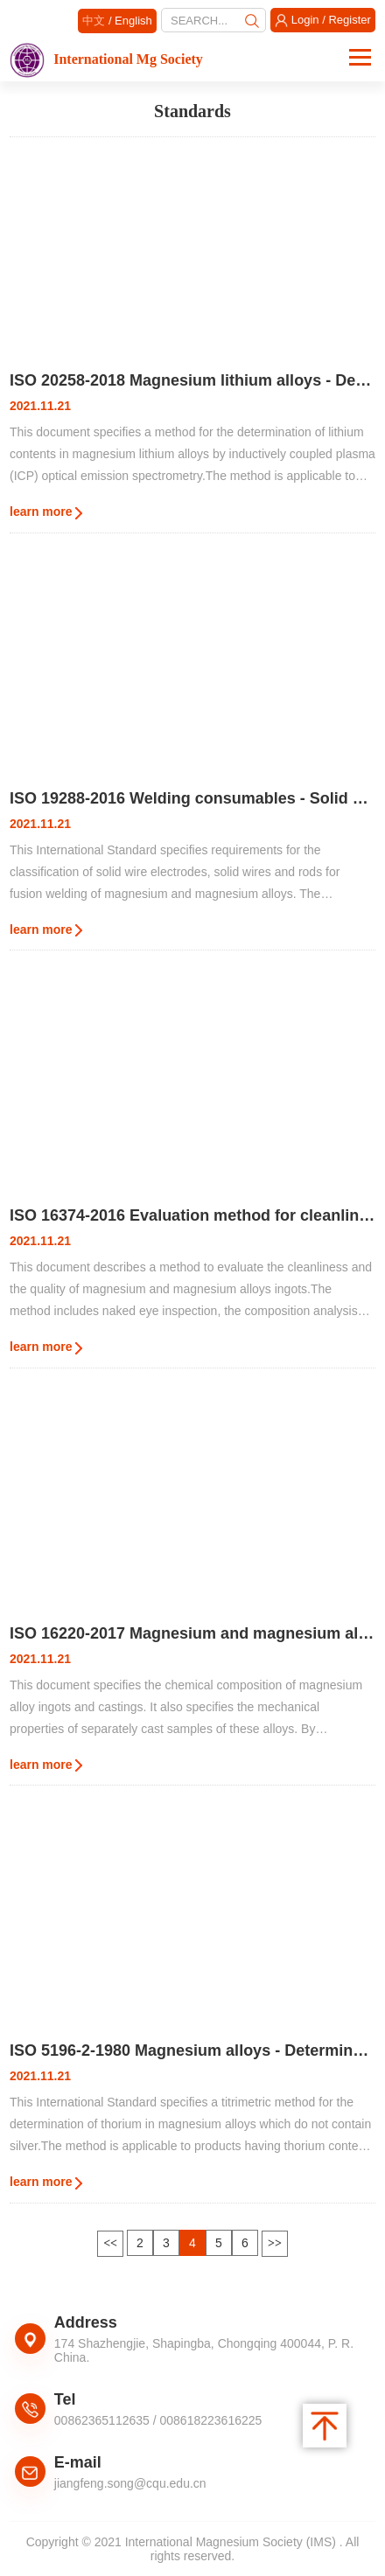  What do you see at coordinates (275, 2243) in the screenshot?
I see `>>` at bounding box center [275, 2243].